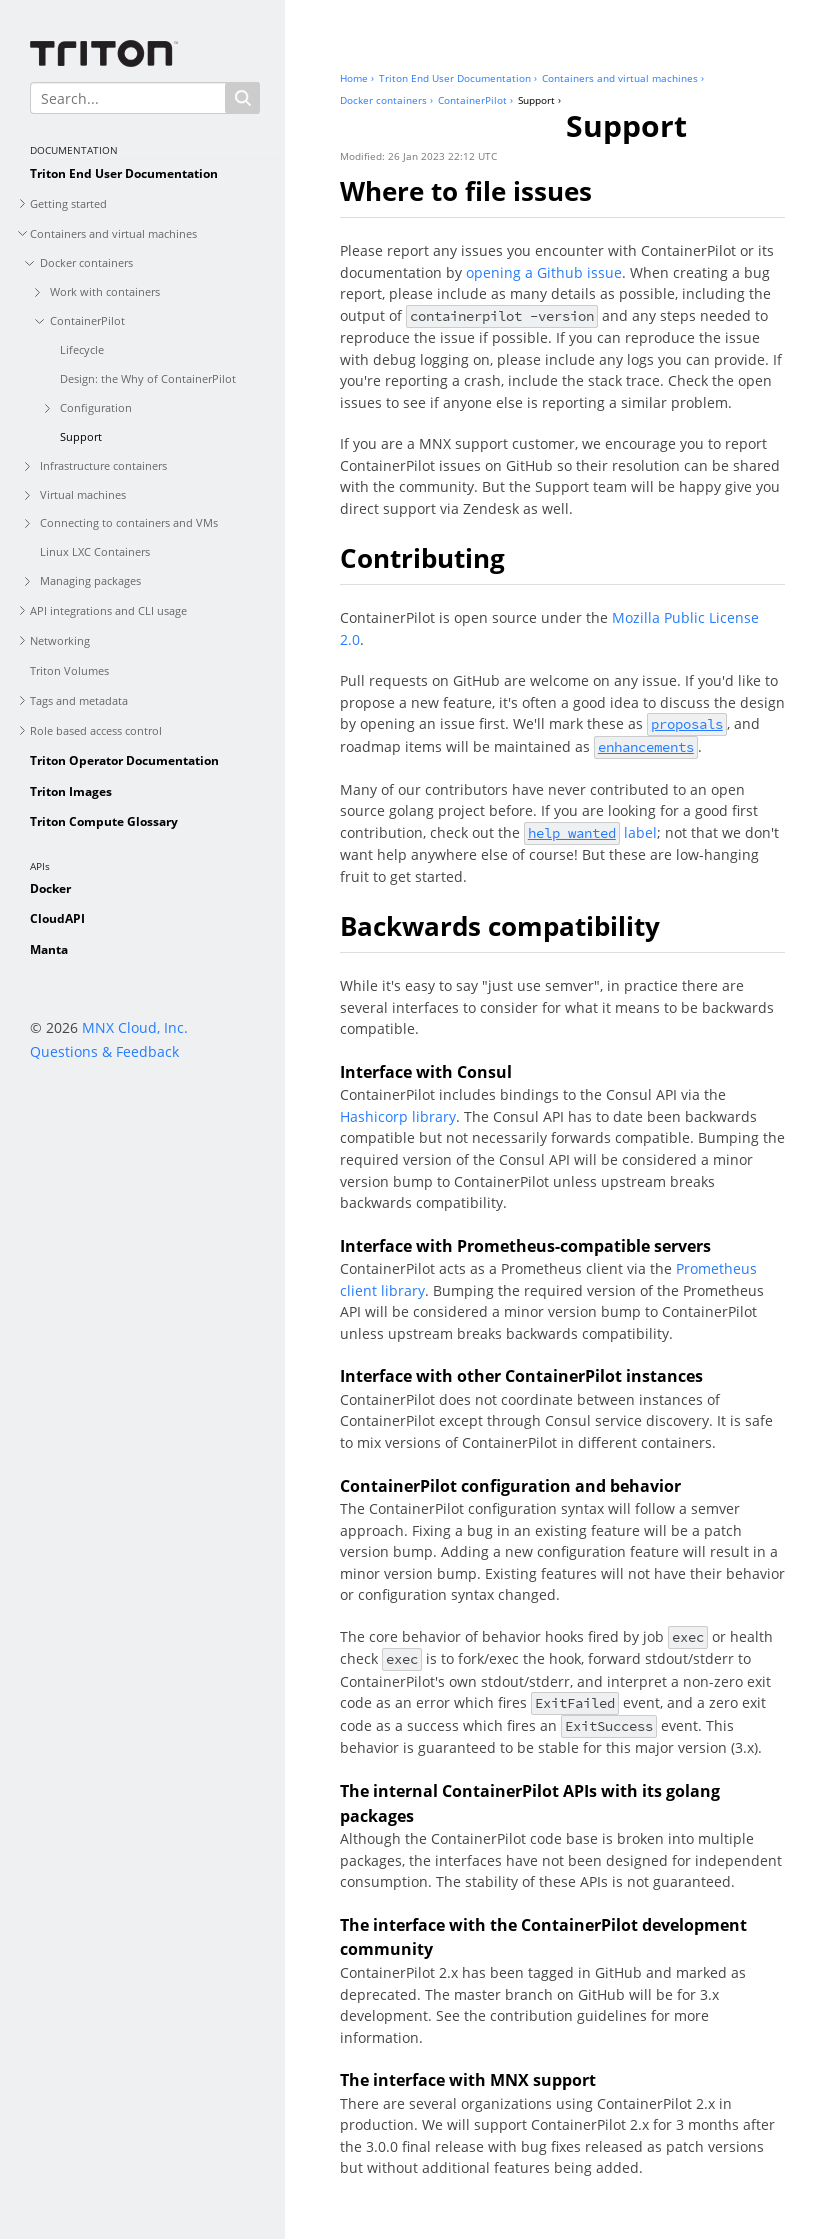 This screenshot has width=815, height=2239. Describe the element at coordinates (95, 551) in the screenshot. I see `Linux LXC Containers` at that location.